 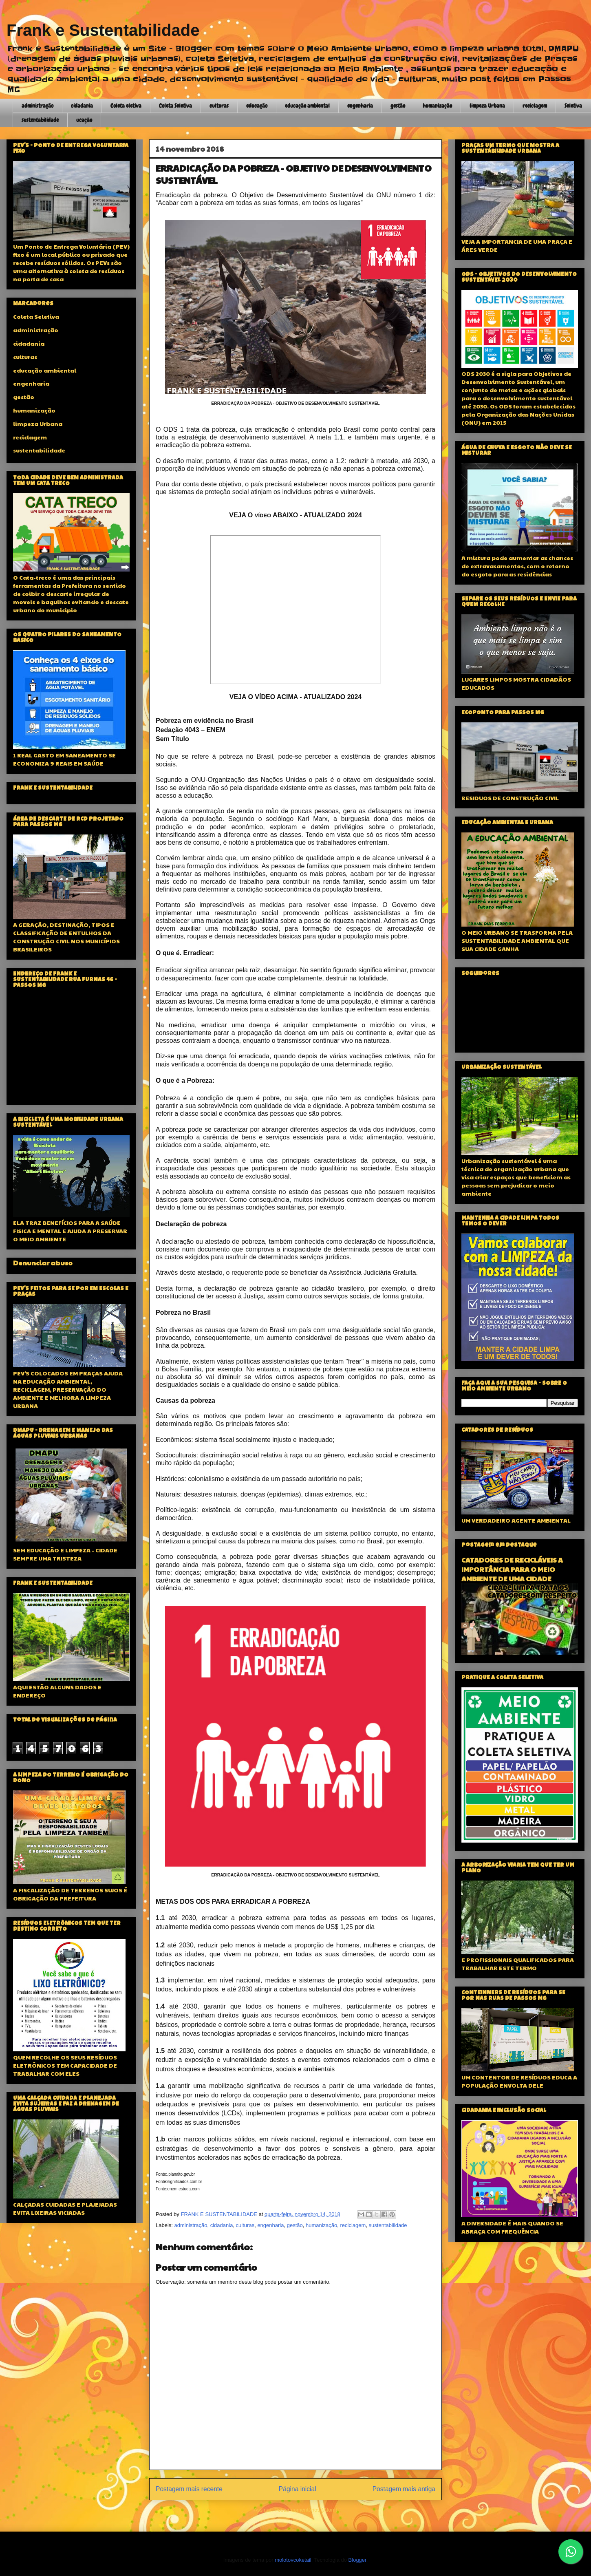 I want to click on Postar comentários (Atom), so click(x=305, y=2510).